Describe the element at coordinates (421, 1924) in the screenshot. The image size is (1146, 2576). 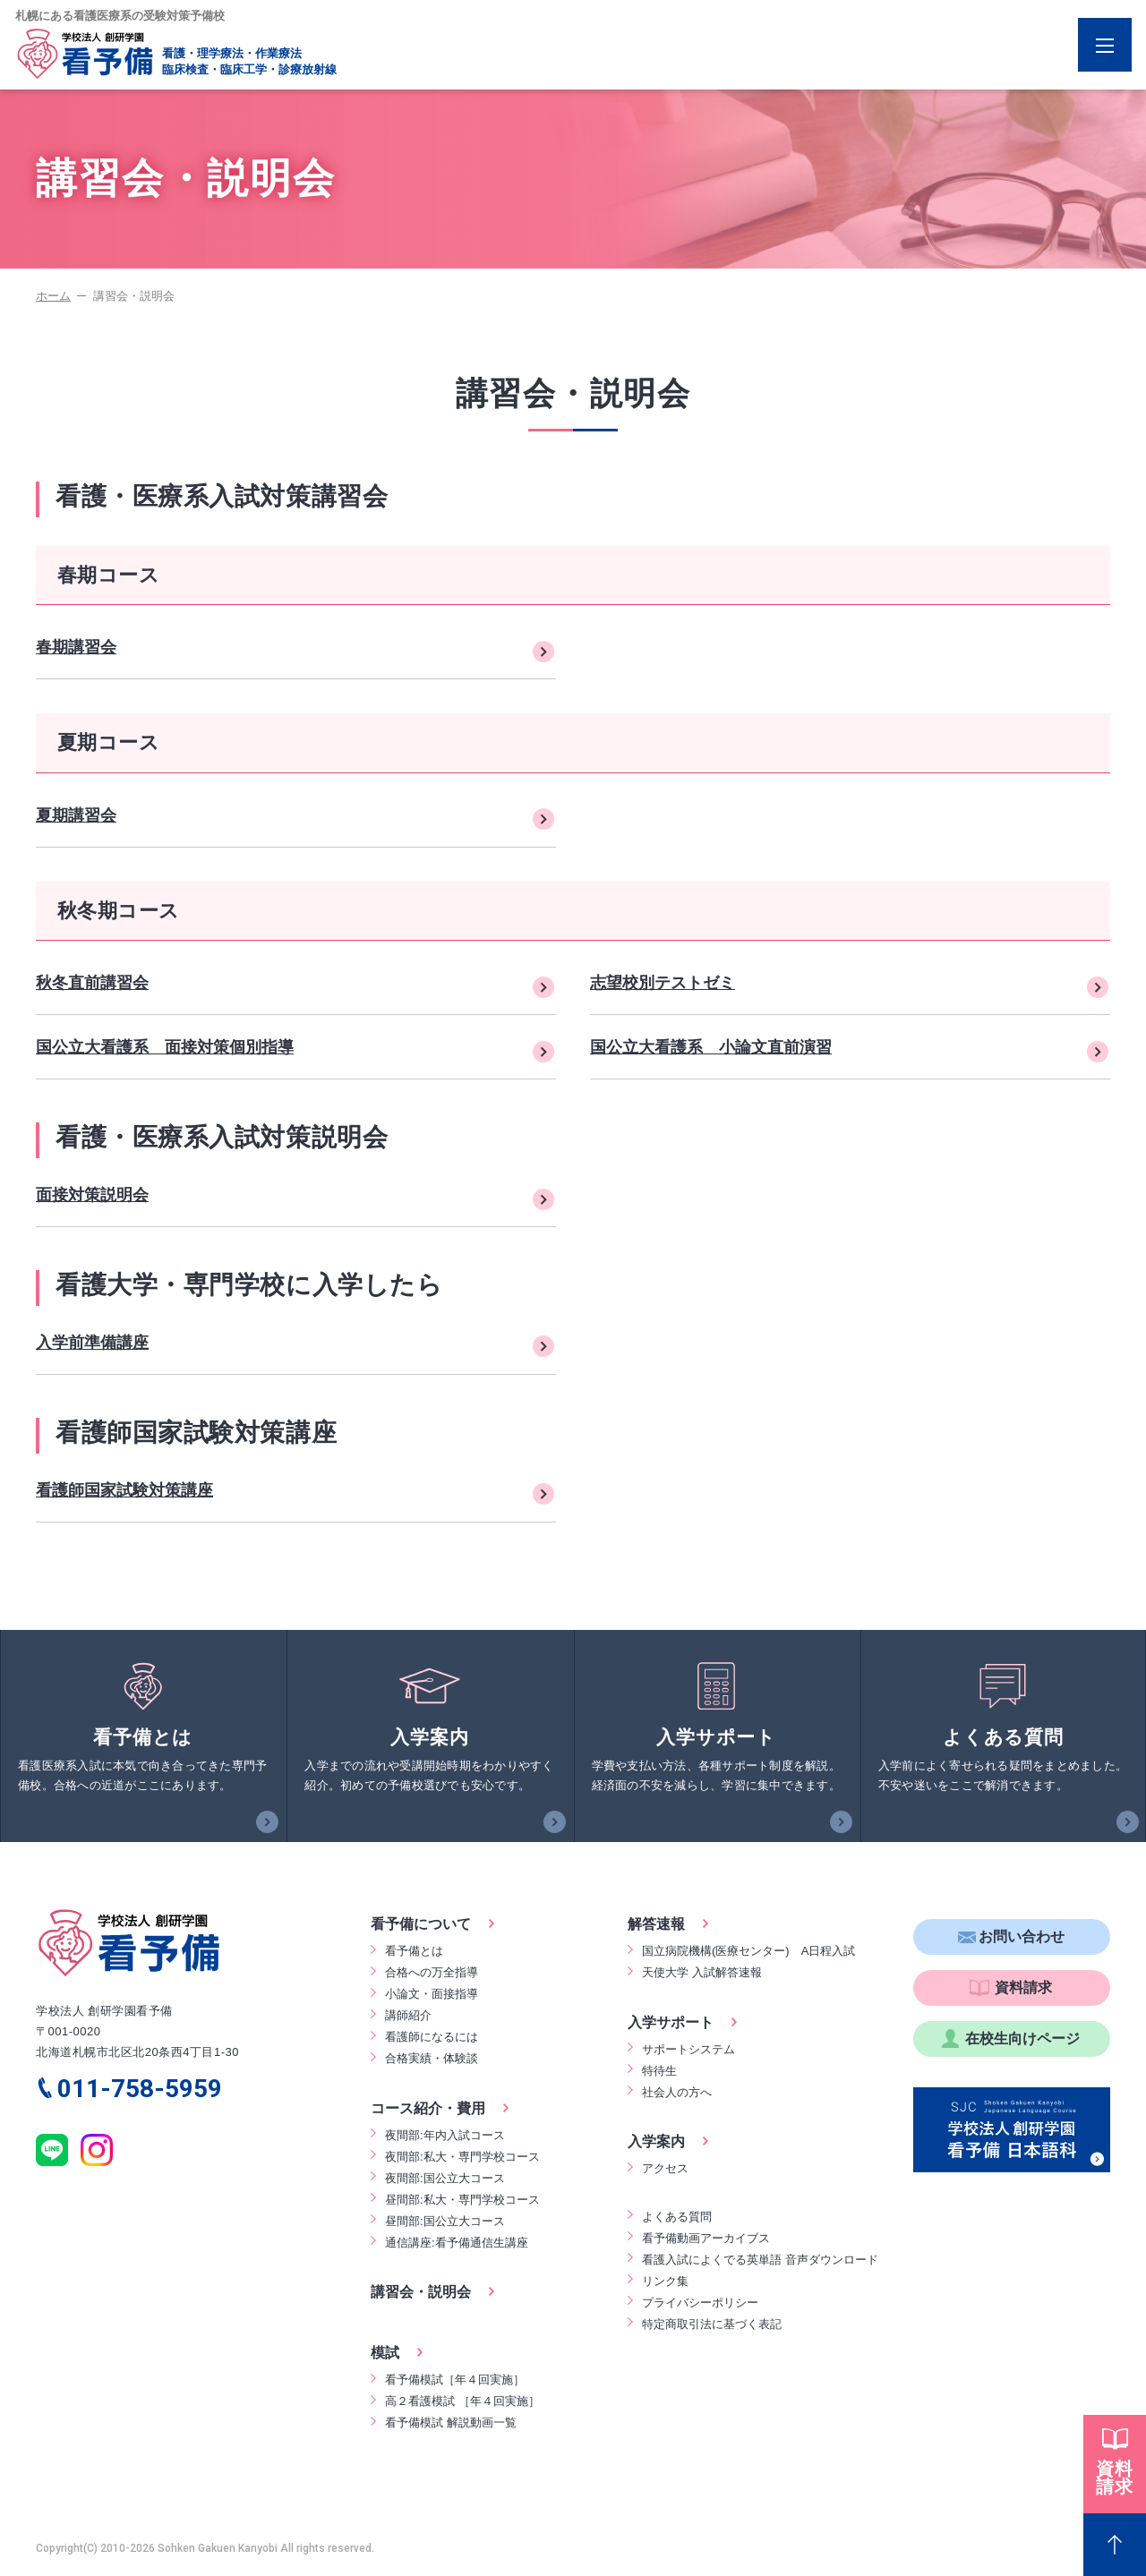
I see `看予備について` at that location.